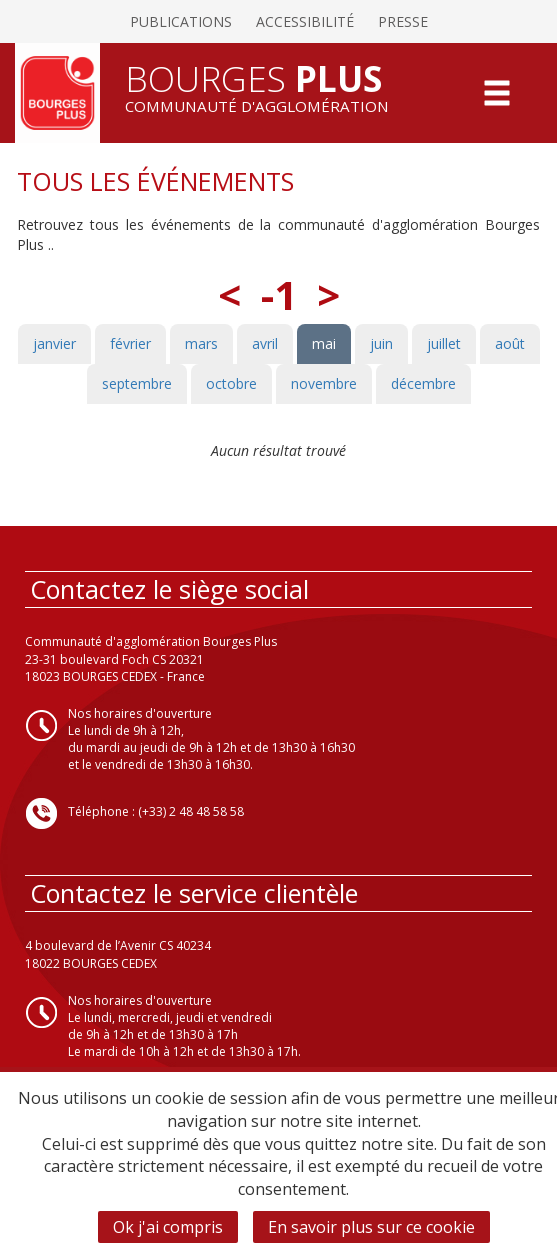 This screenshot has height=1254, width=557. Describe the element at coordinates (181, 21) in the screenshot. I see `Publications` at that location.